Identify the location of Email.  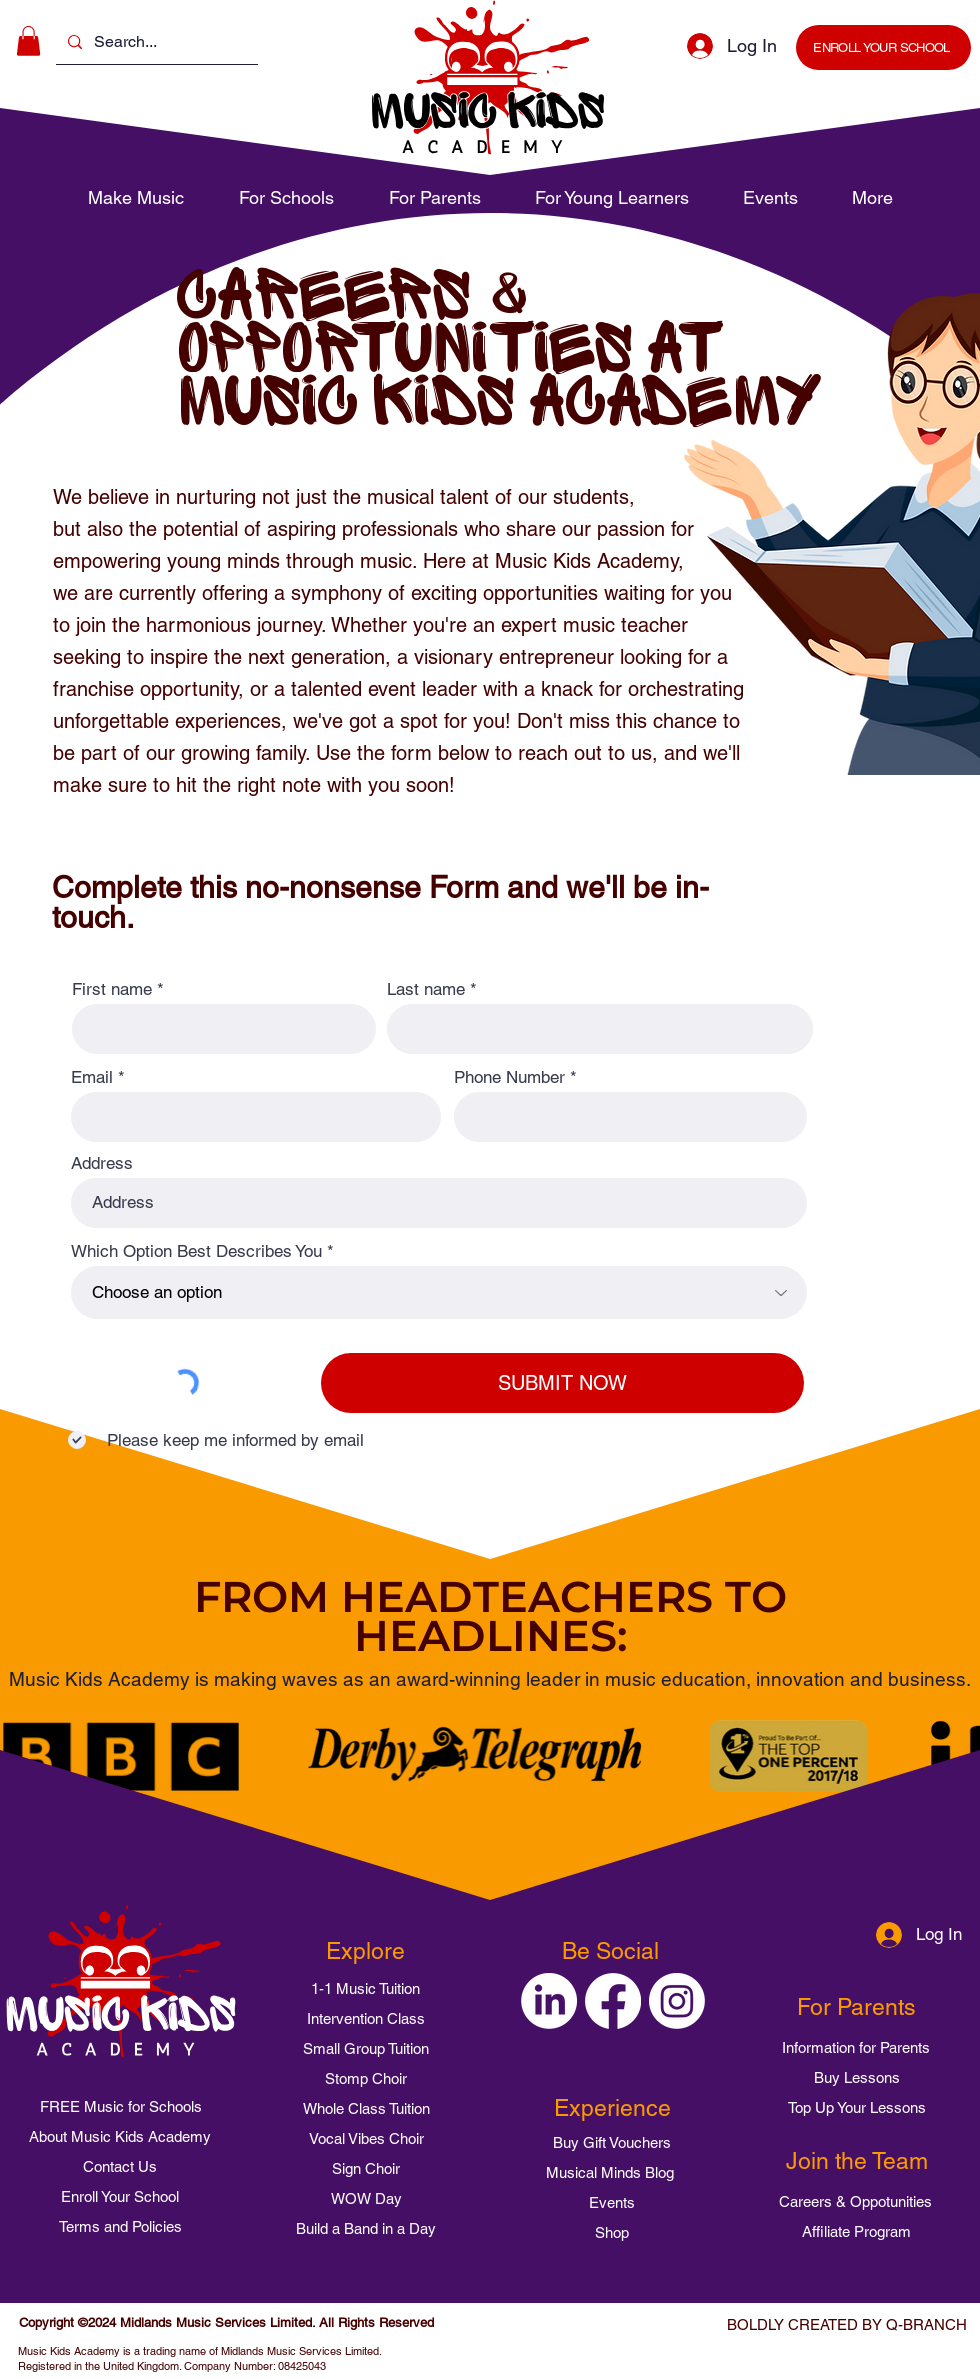
(92, 1077).